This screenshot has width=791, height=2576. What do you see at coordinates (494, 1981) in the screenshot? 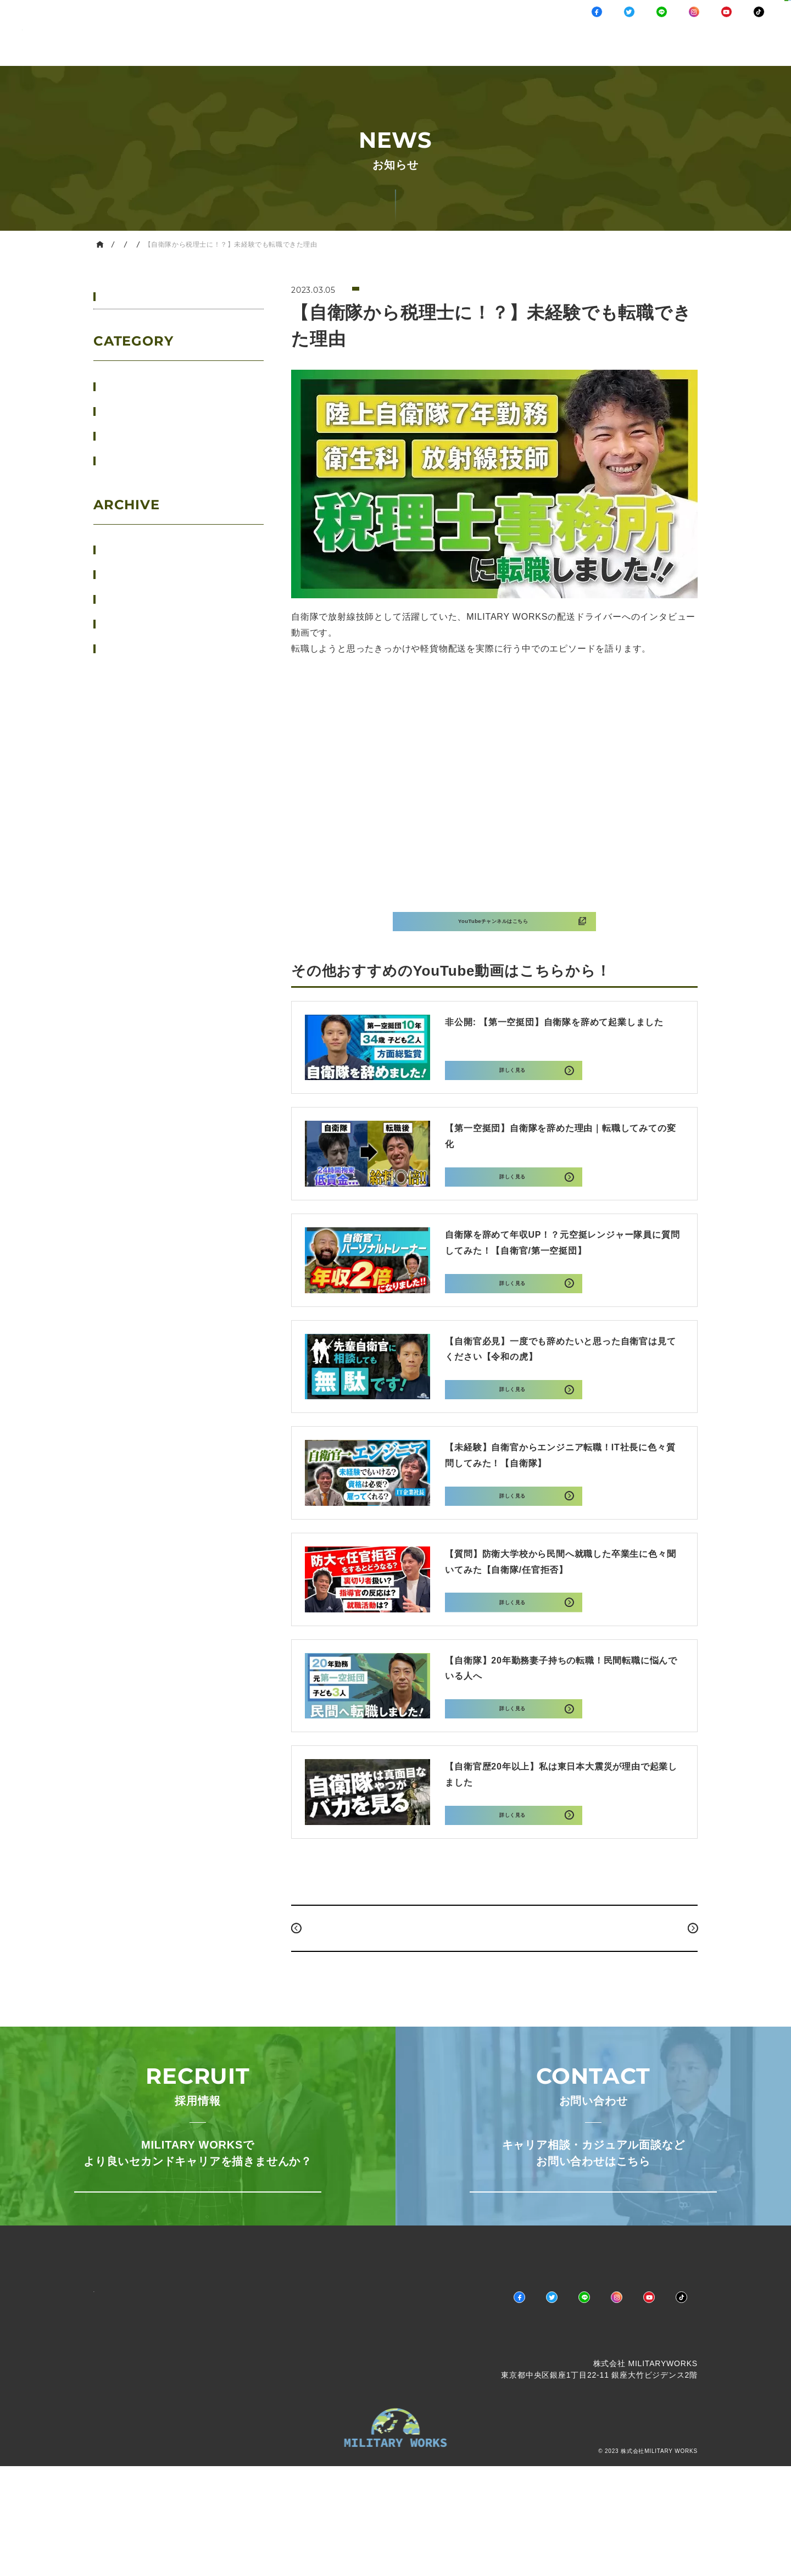
I see `BACK TO INDEX` at bounding box center [494, 1981].